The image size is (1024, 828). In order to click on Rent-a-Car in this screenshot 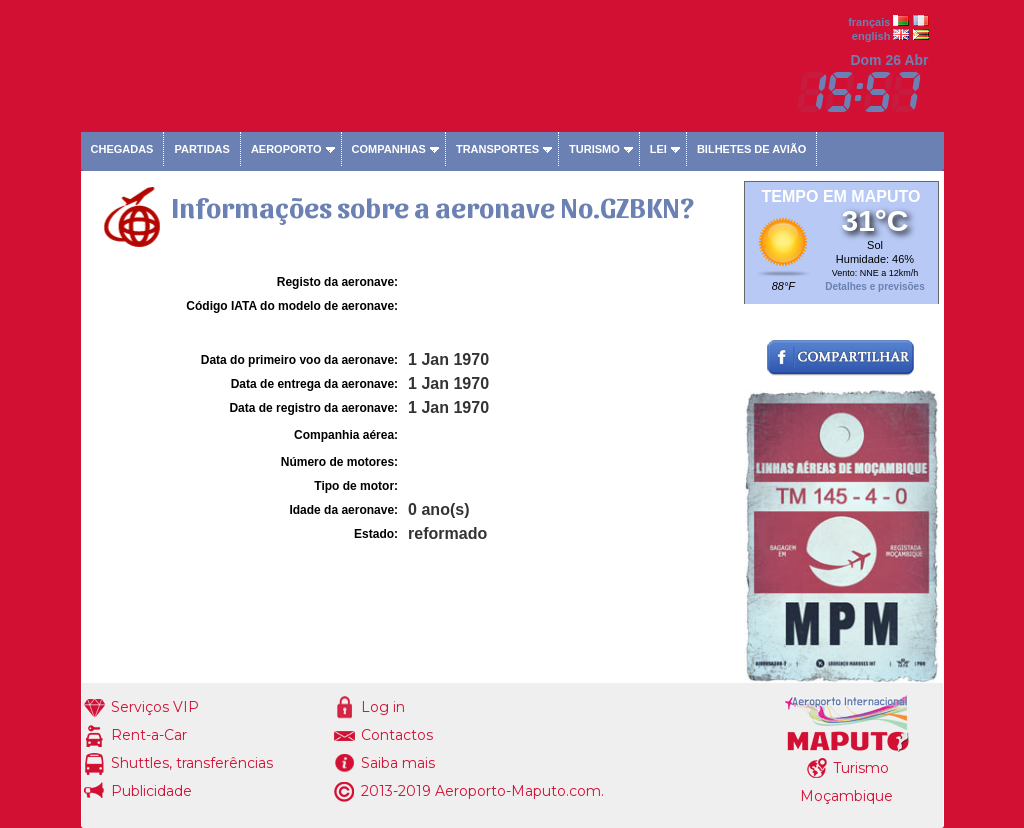, I will do `click(149, 735)`.